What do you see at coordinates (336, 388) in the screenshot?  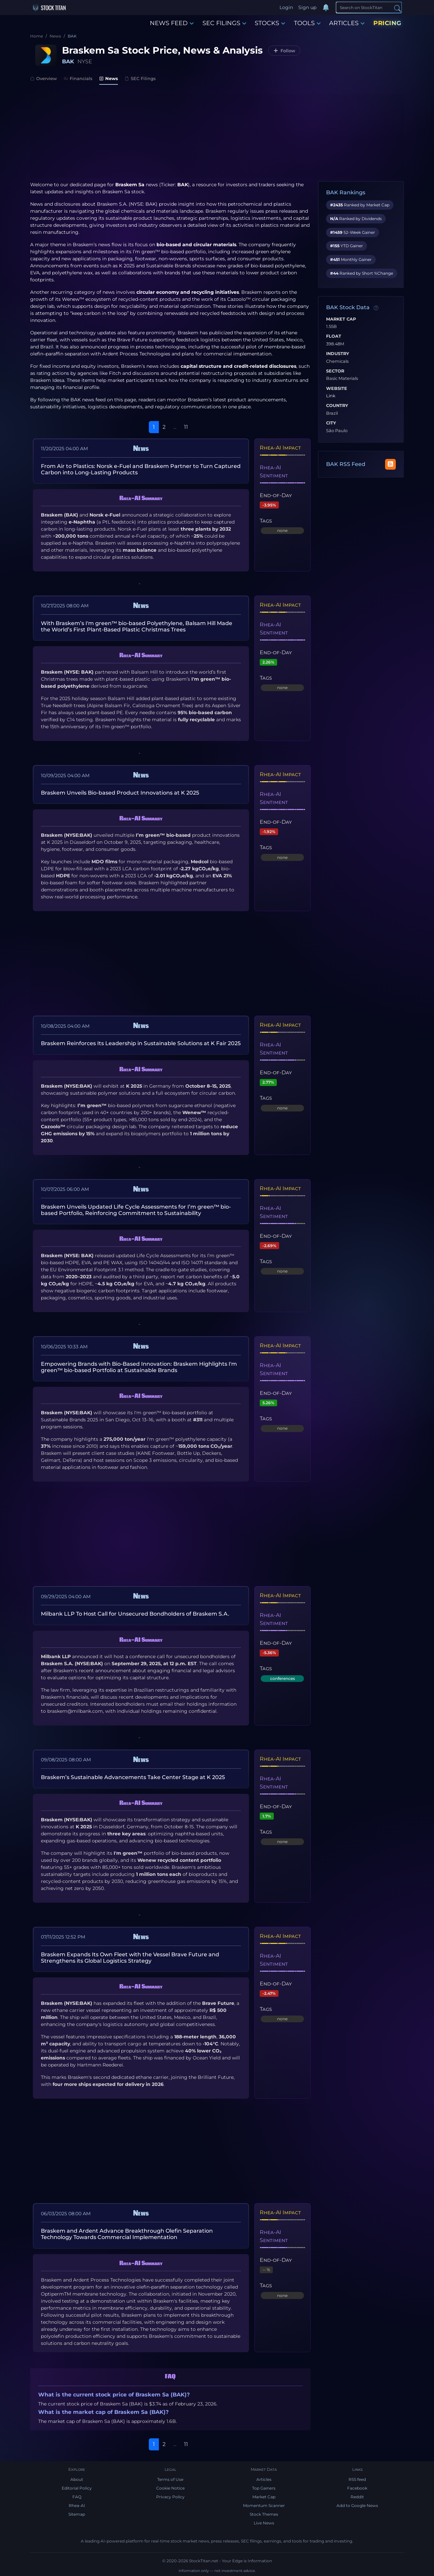 I see `Website` at bounding box center [336, 388].